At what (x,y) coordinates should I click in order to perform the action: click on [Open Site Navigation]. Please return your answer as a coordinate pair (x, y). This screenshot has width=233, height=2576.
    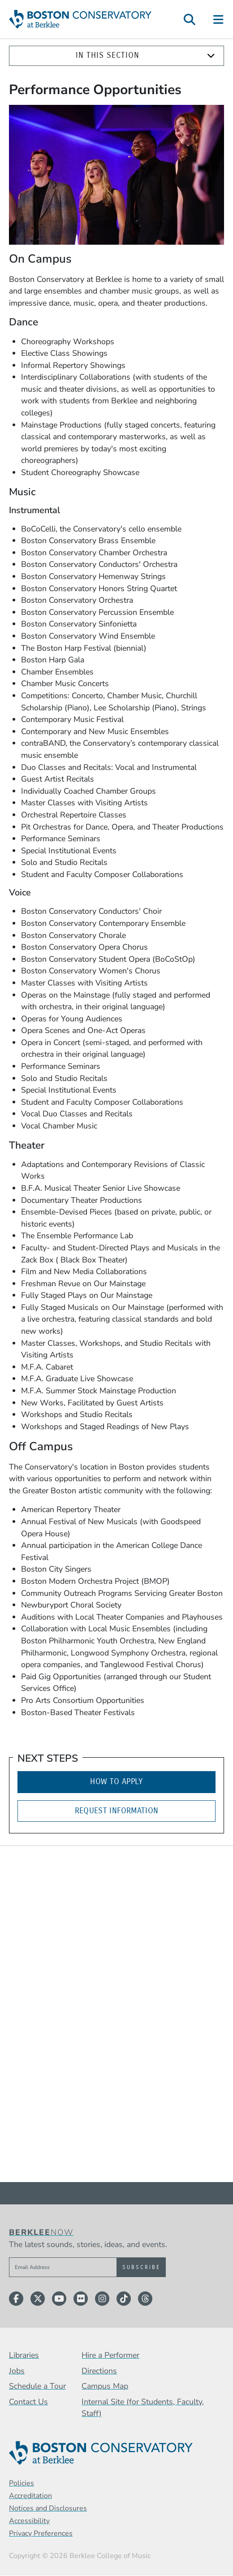
    Looking at the image, I should click on (219, 19).